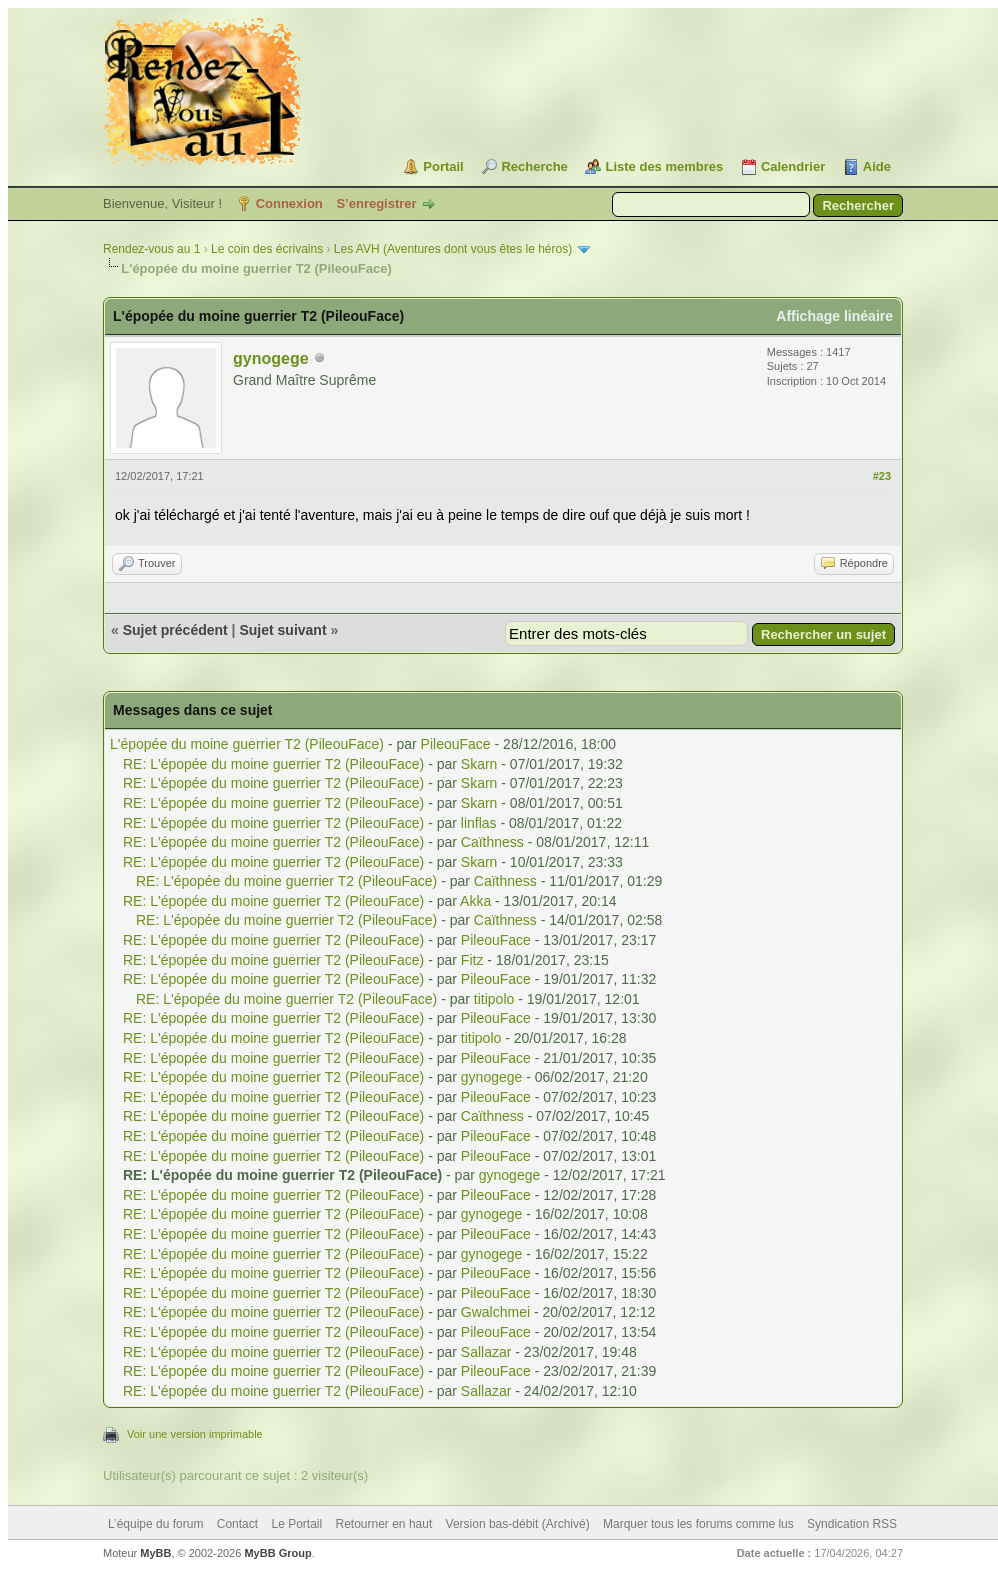 Image resolution: width=998 pixels, height=1582 pixels. I want to click on Sujet suivant, so click(282, 630).